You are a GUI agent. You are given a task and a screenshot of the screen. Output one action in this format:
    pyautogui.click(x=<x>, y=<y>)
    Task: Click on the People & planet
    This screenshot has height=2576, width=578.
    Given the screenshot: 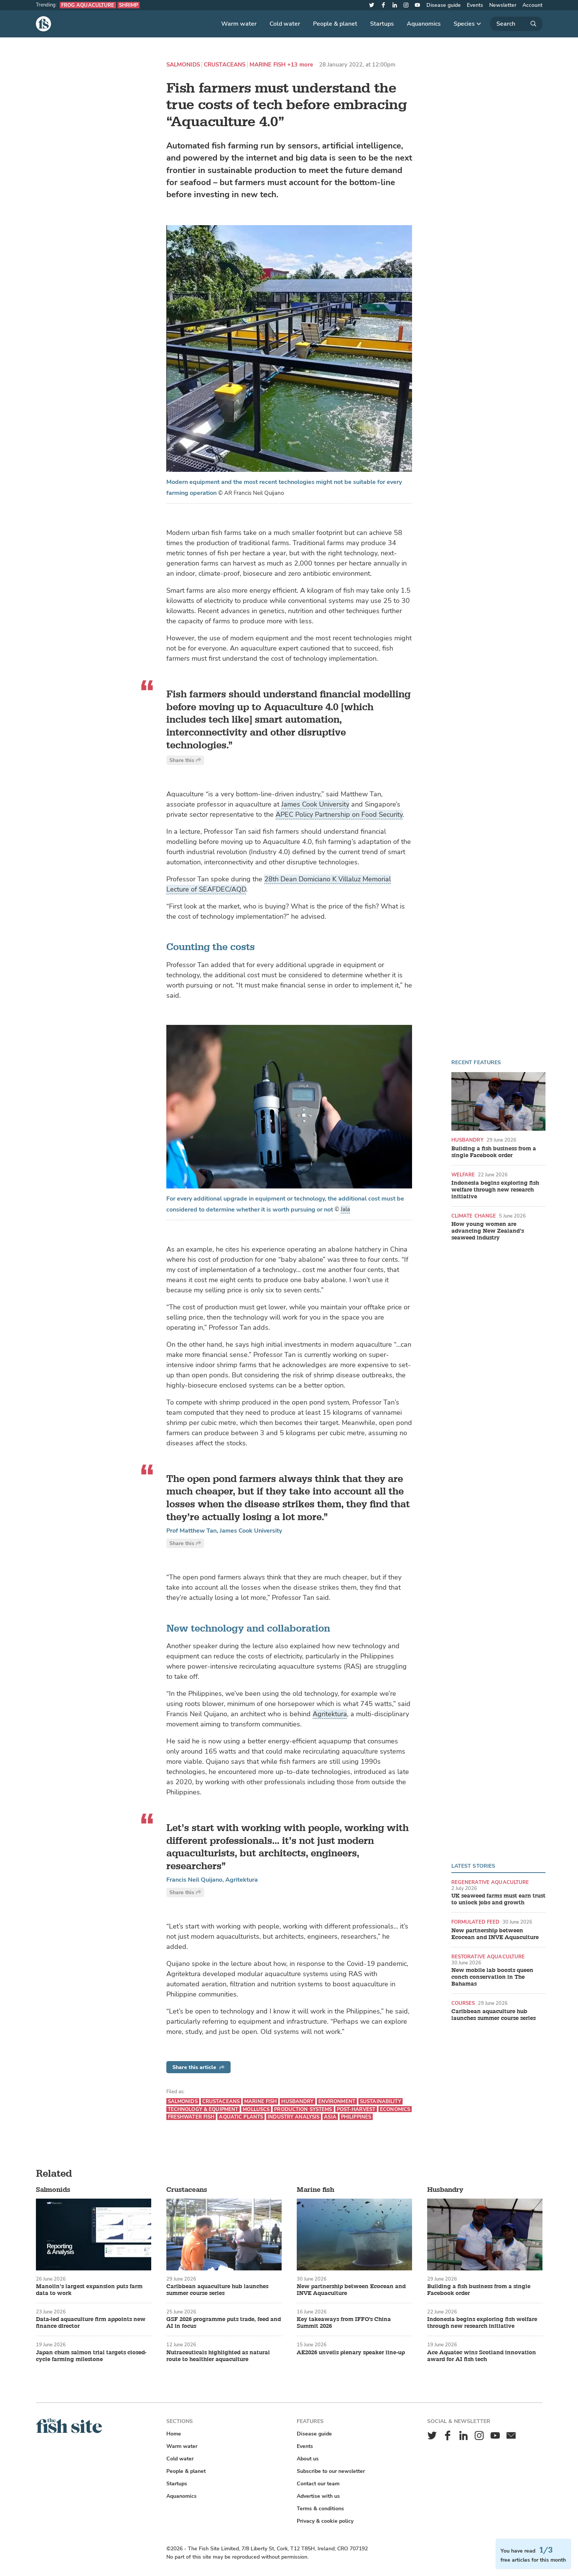 What is the action you would take?
    pyautogui.click(x=335, y=24)
    